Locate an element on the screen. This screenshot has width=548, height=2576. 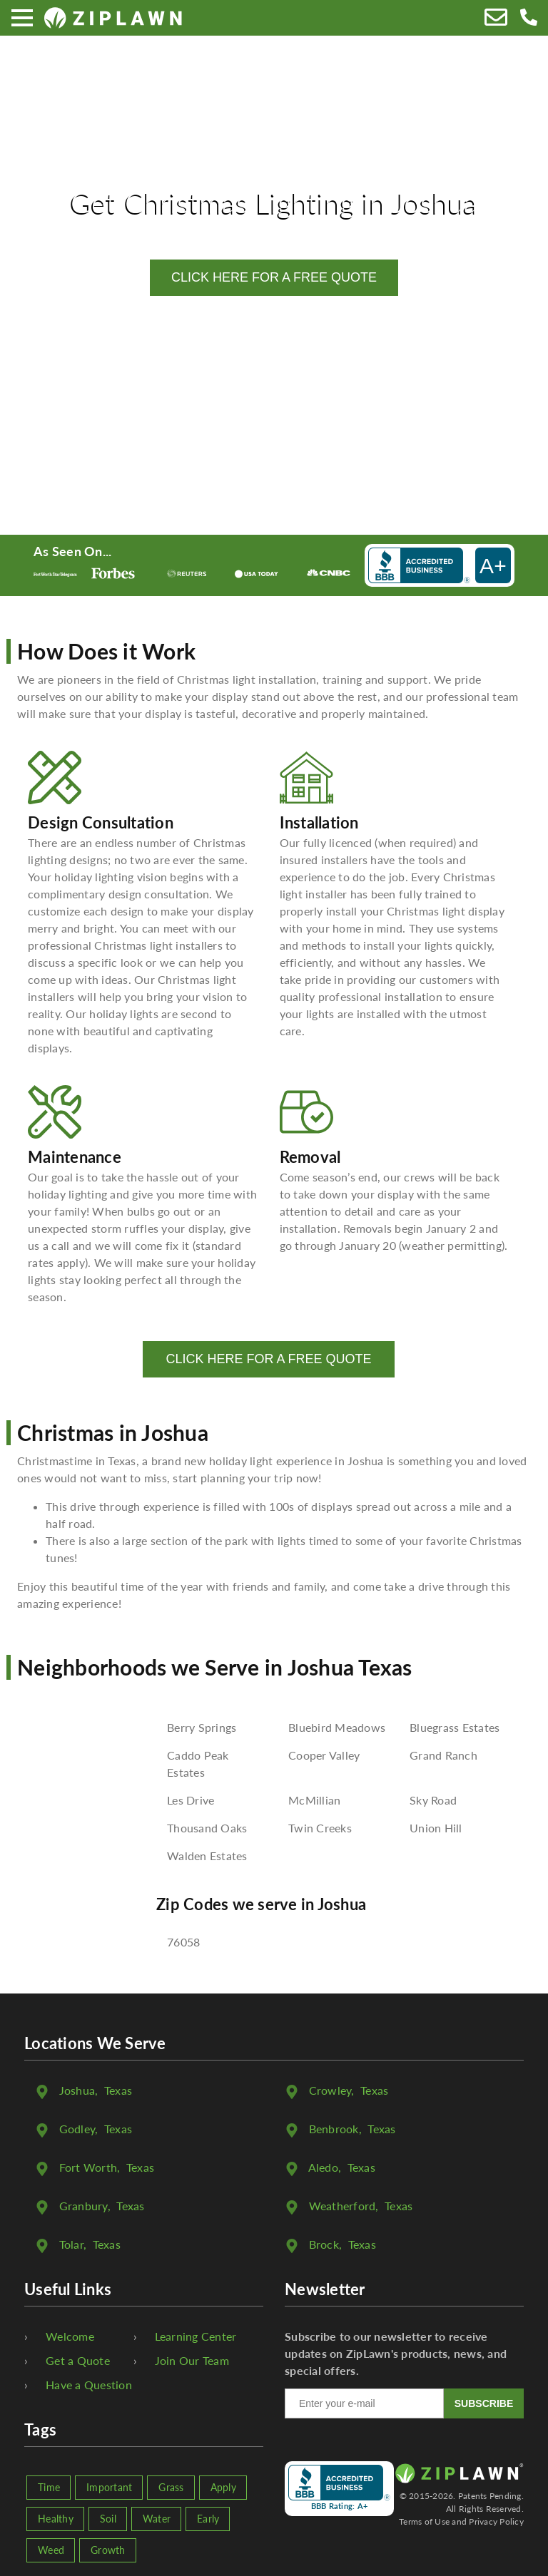
Growth is located at coordinates (108, 2550).